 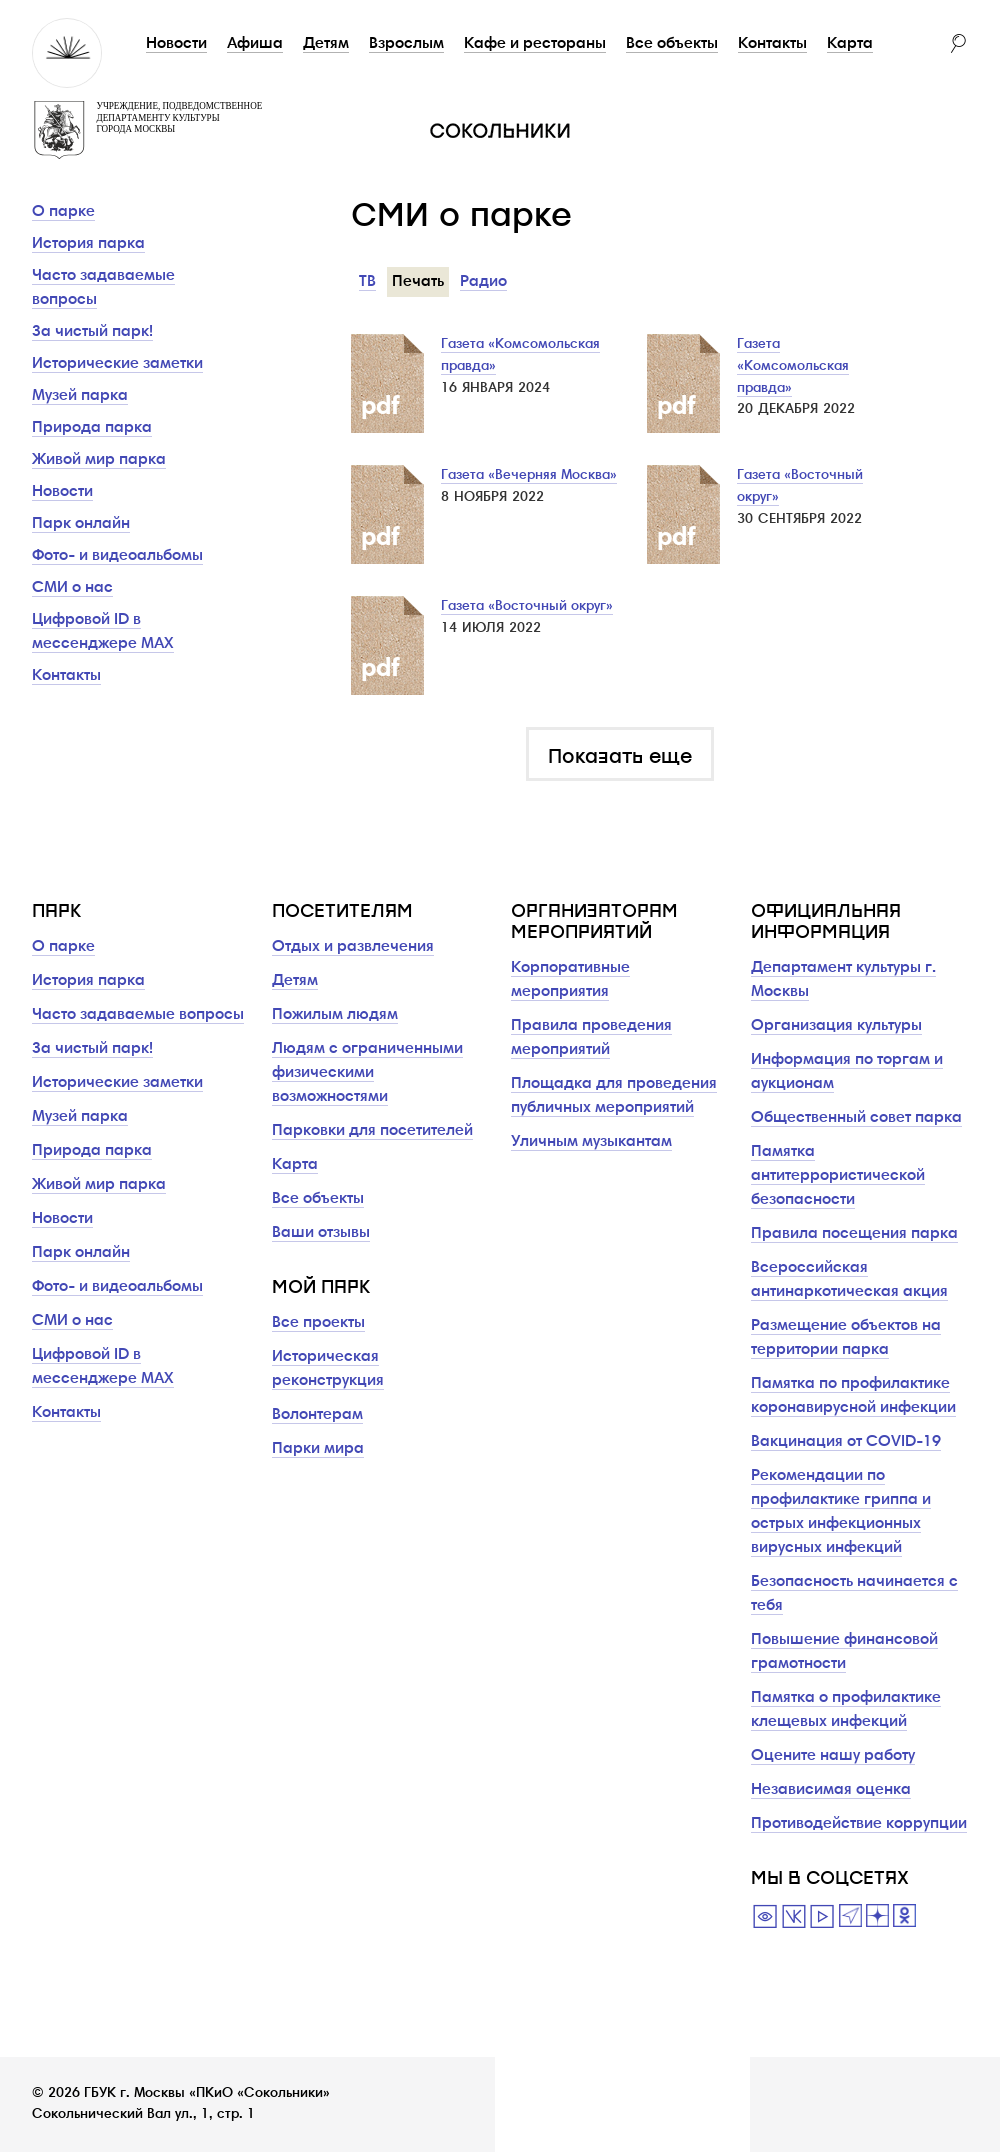 What do you see at coordinates (99, 460) in the screenshot?
I see `Живой мир парка` at bounding box center [99, 460].